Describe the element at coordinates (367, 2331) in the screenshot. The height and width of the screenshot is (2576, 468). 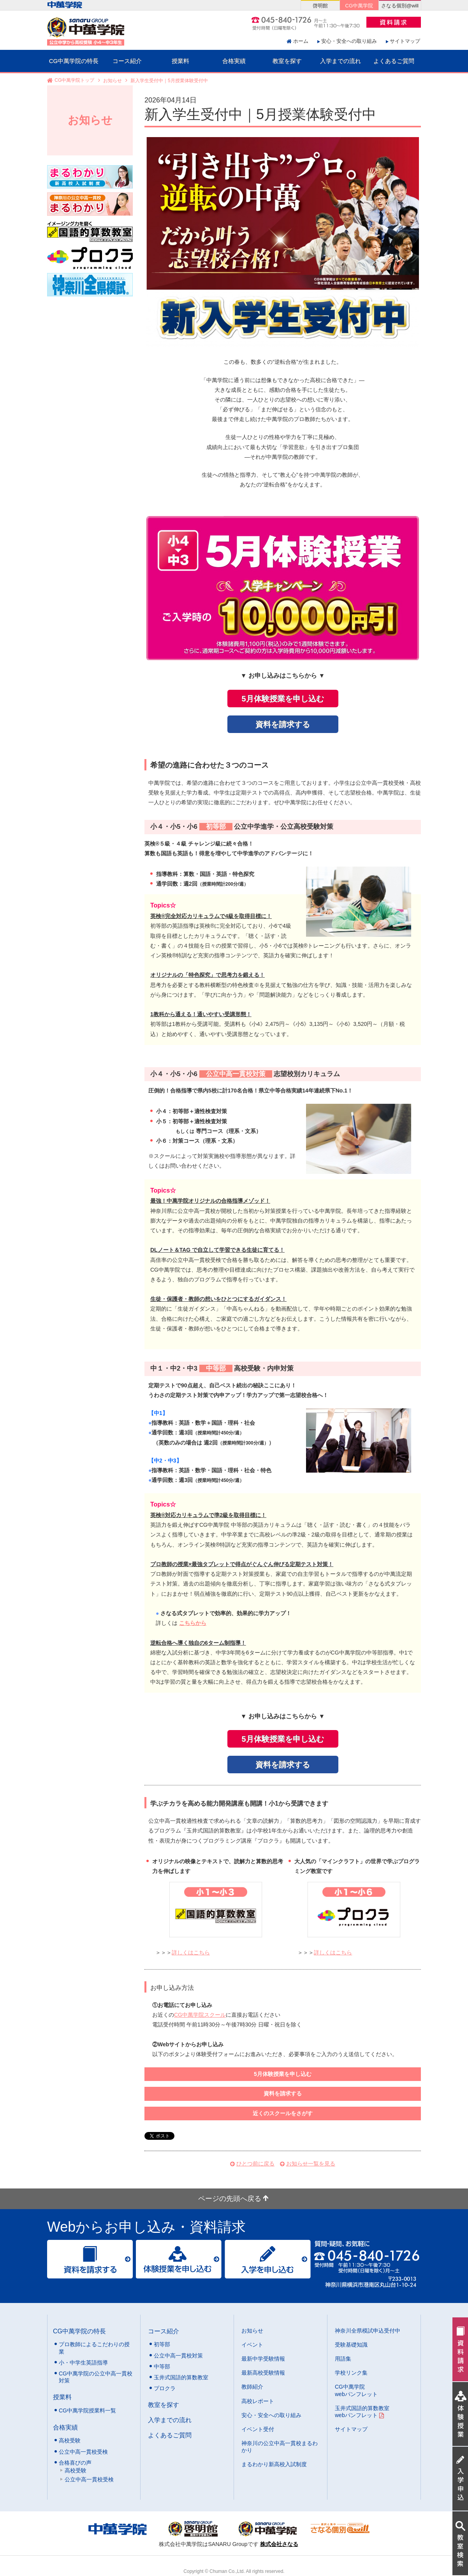
I see `神奈川全県模試申込受付中` at that location.